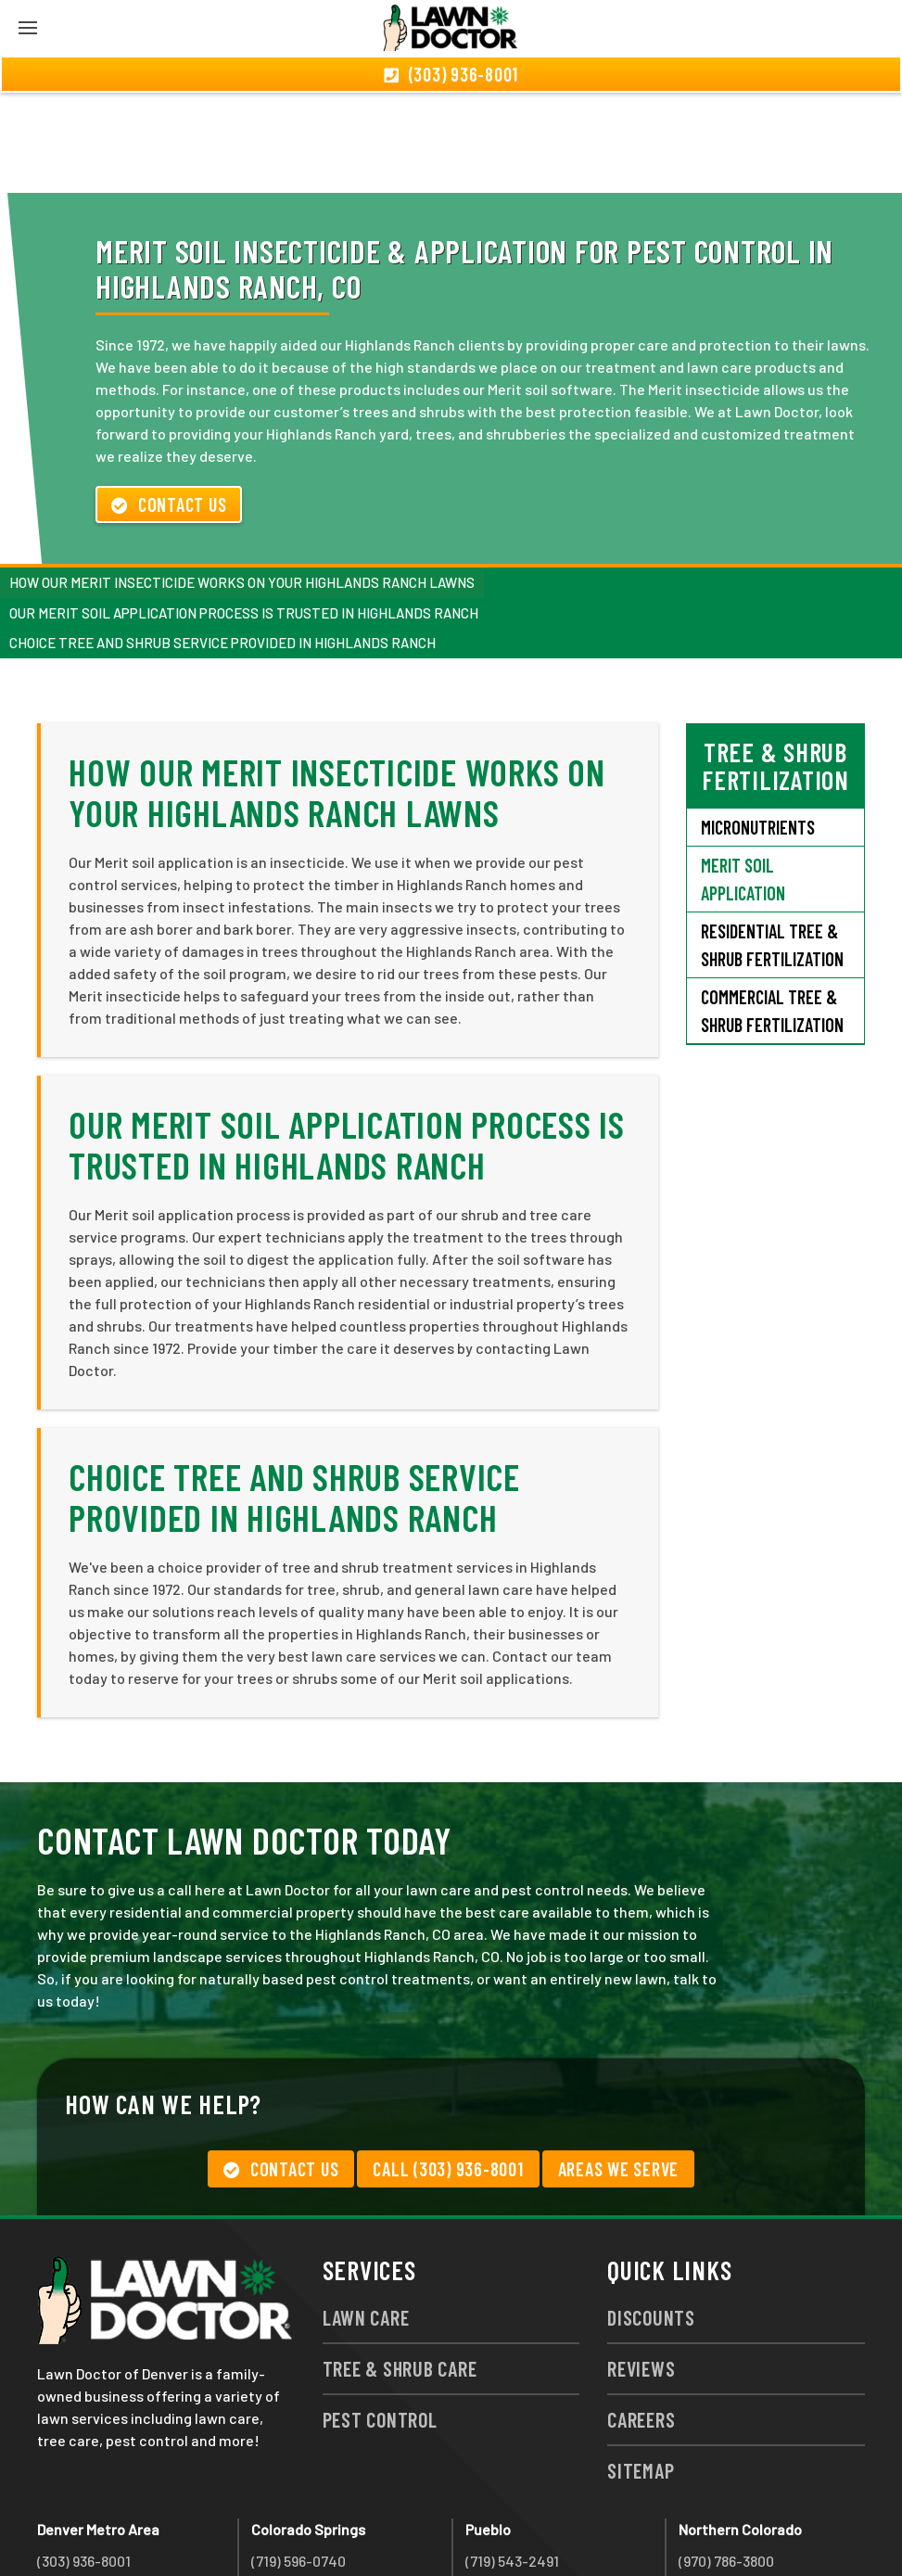 Image resolution: width=902 pixels, height=2576 pixels. Describe the element at coordinates (772, 845) in the screenshot. I see `Residential Tree & Shrub Fertilization` at that location.